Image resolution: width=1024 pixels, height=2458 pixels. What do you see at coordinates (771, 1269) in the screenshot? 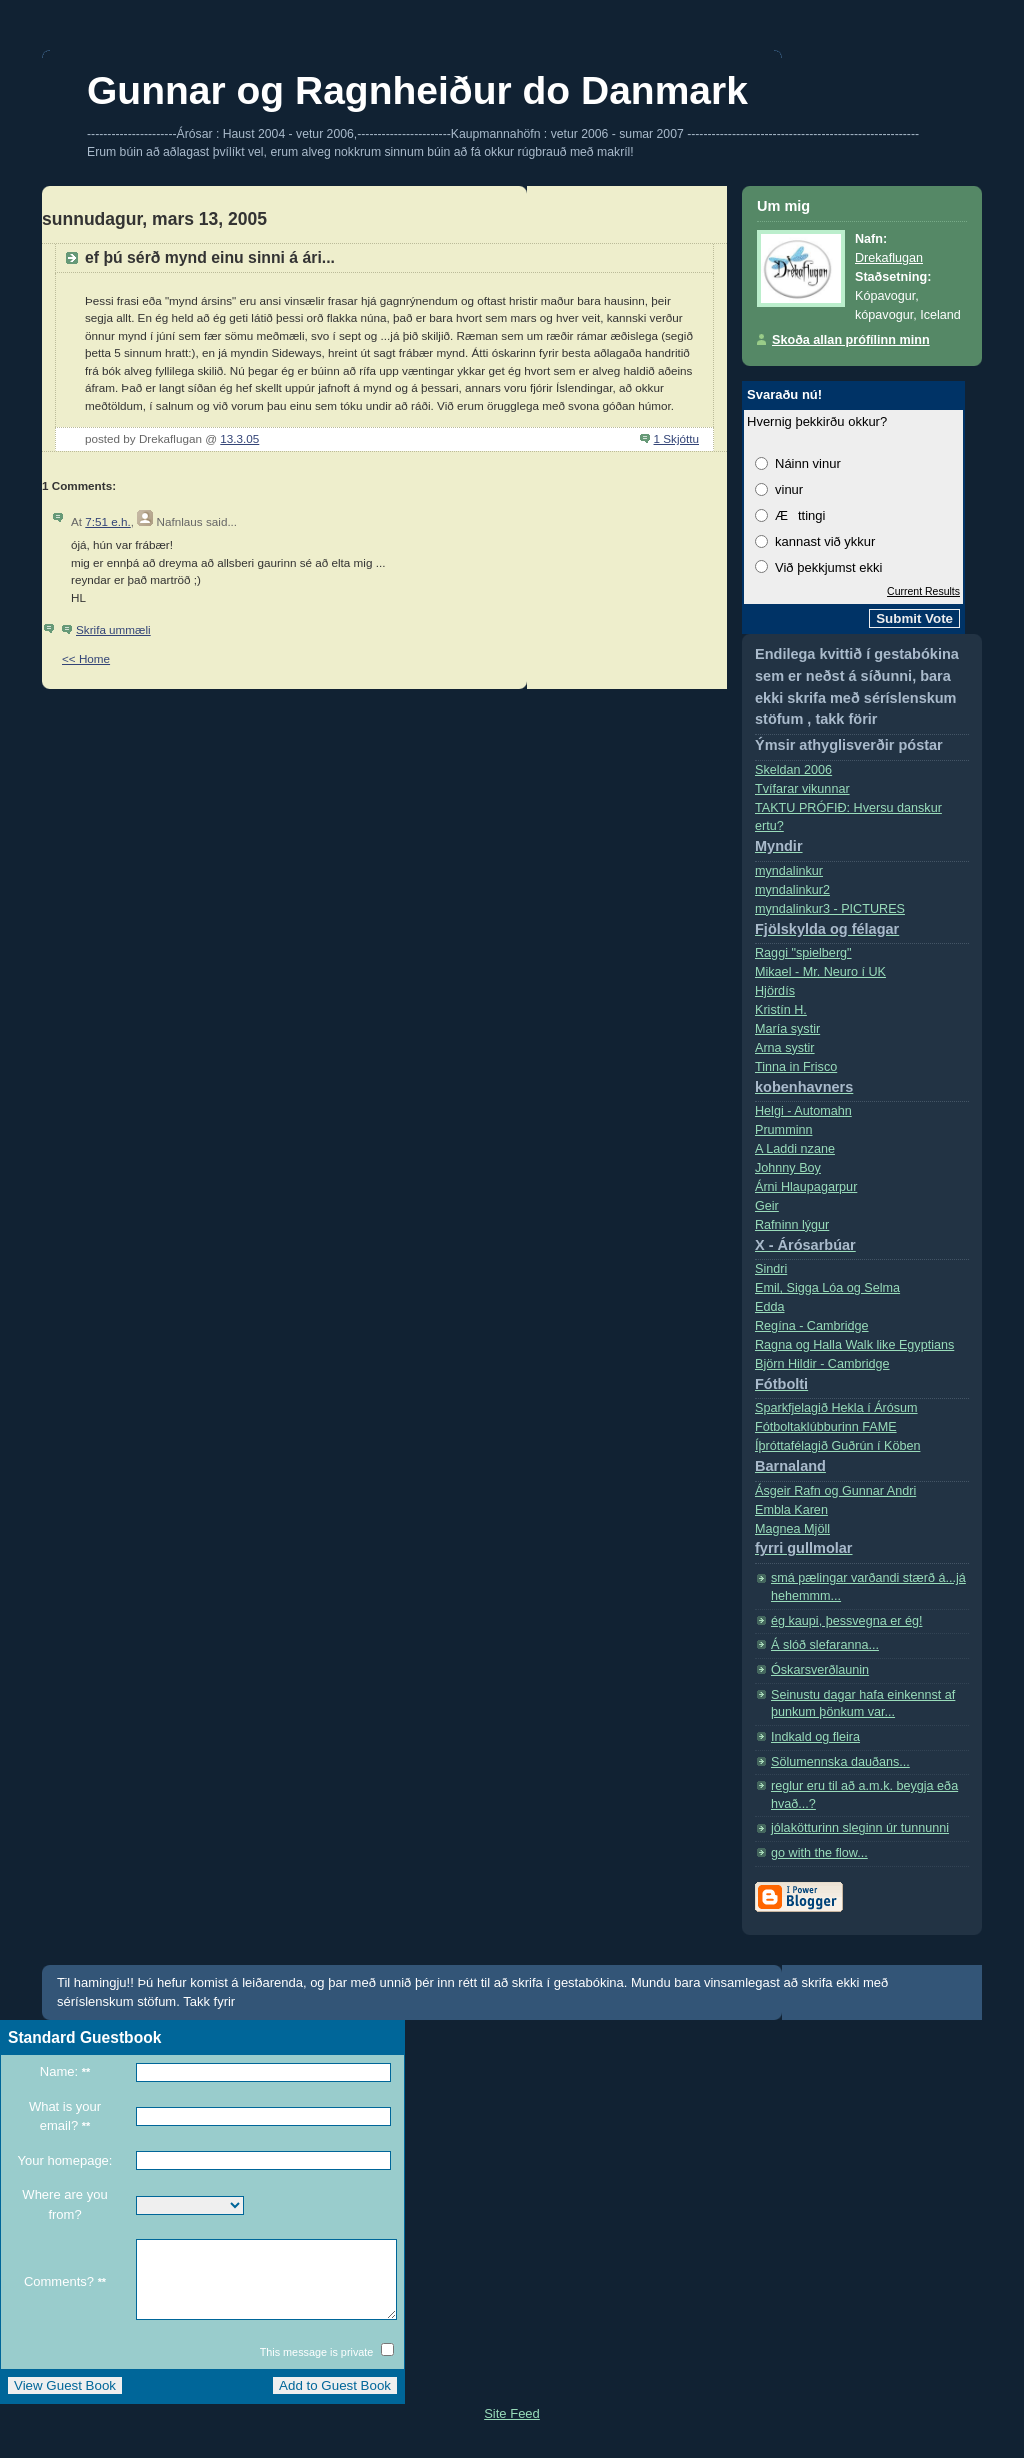
I see `Sindri` at bounding box center [771, 1269].